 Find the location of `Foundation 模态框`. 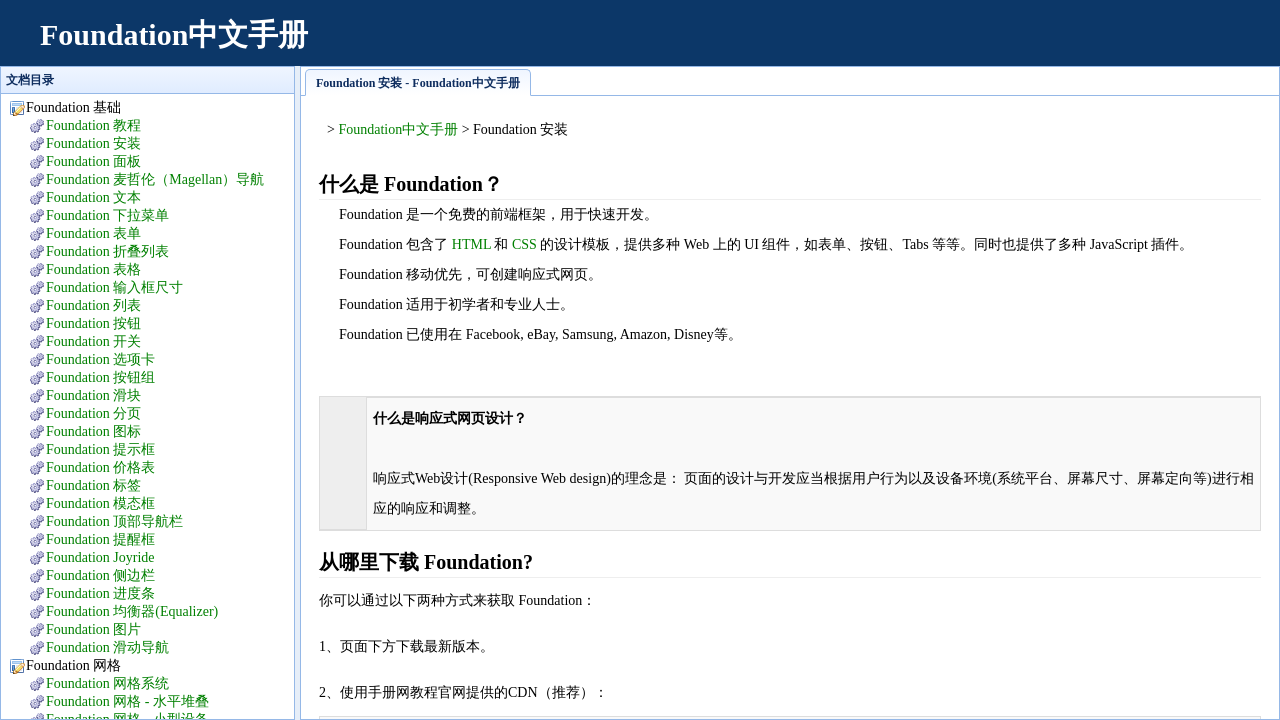

Foundation 模态框 is located at coordinates (100, 503).